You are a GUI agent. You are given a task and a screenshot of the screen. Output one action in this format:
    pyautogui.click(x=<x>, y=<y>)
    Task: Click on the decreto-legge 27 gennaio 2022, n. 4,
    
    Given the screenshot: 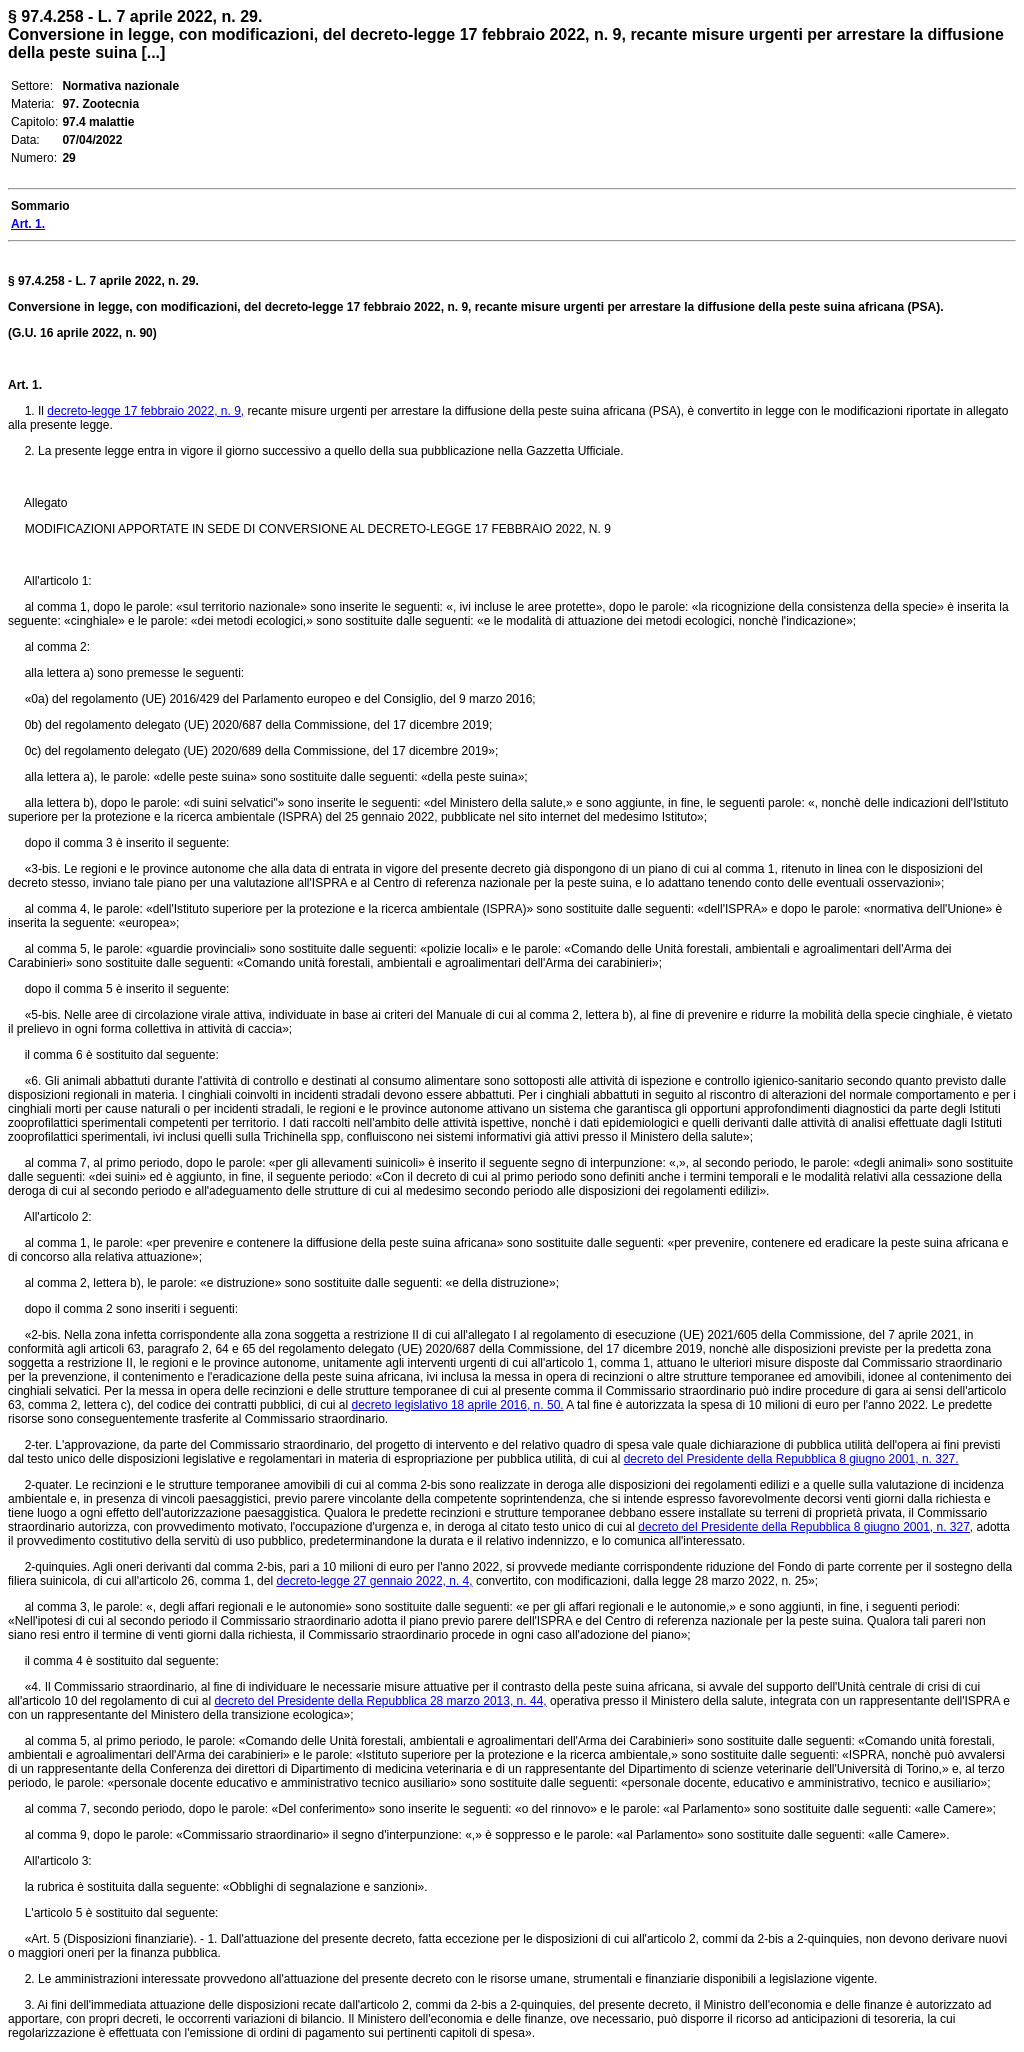 What is the action you would take?
    pyautogui.click(x=374, y=1581)
    